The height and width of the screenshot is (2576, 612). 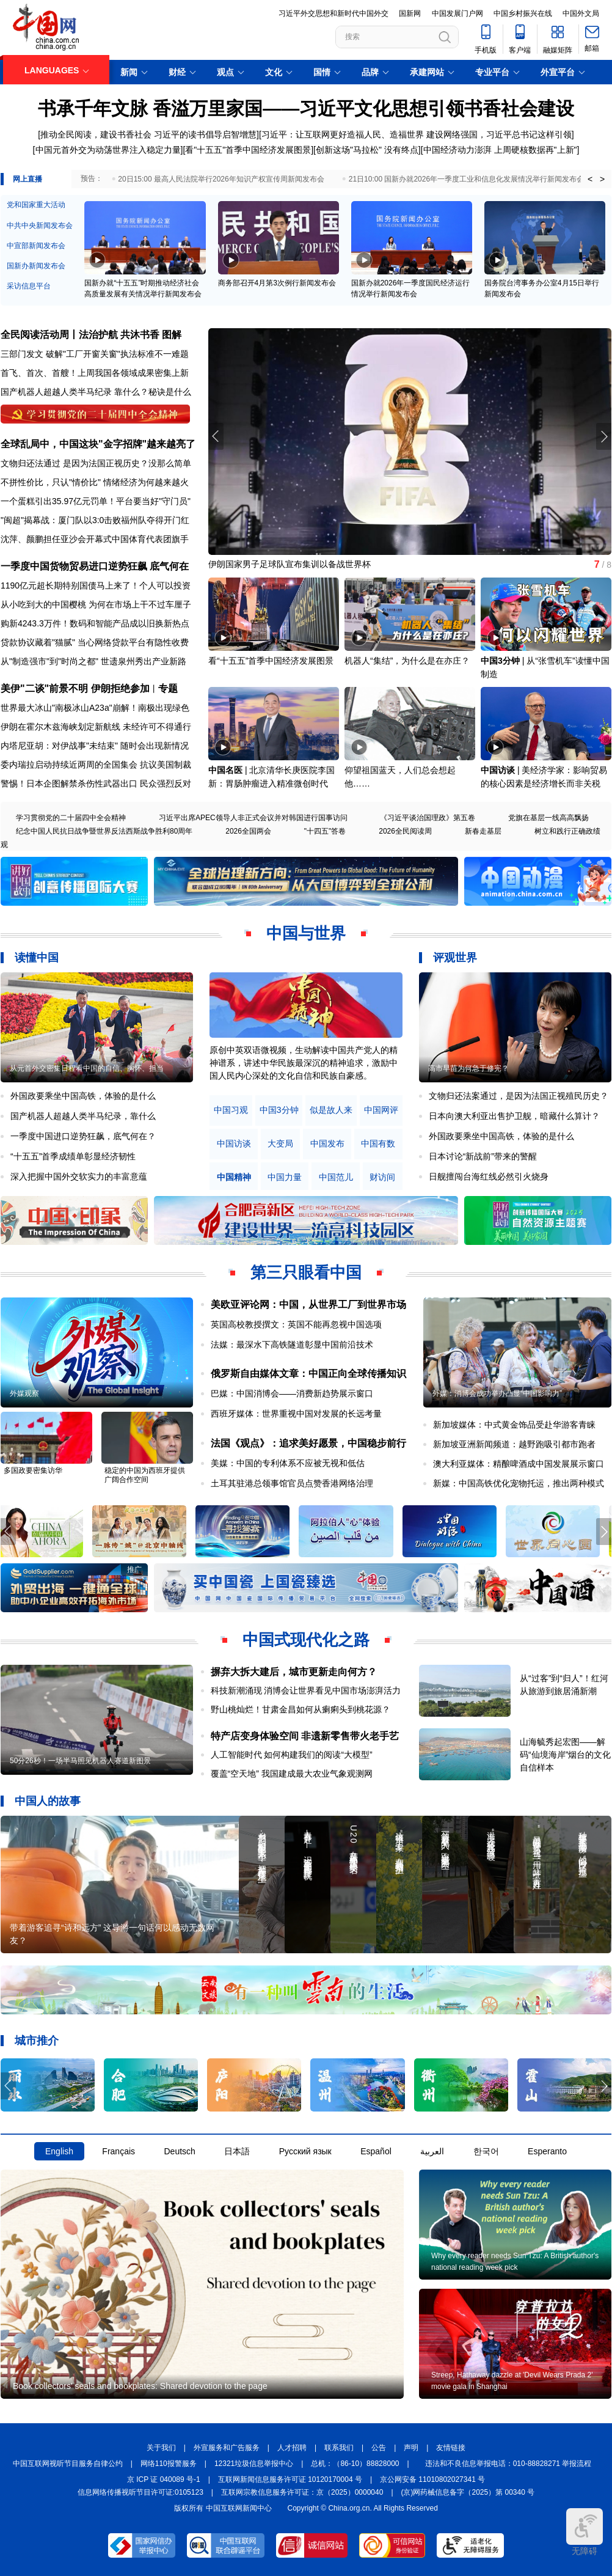 I want to click on 图解, so click(x=171, y=334).